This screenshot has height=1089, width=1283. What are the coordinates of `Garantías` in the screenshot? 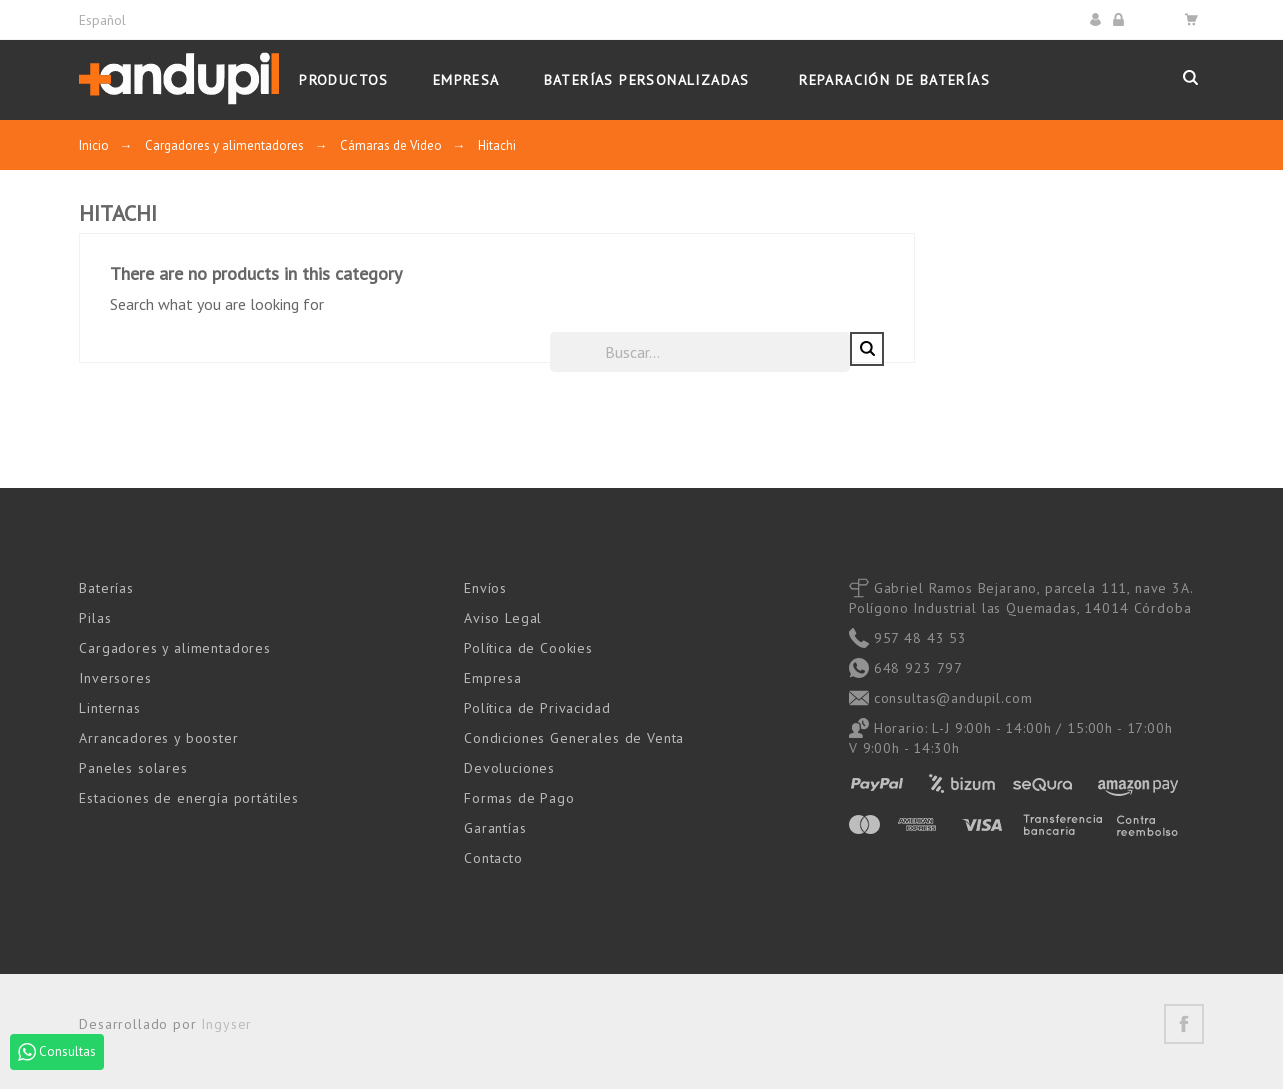 It's located at (495, 827).